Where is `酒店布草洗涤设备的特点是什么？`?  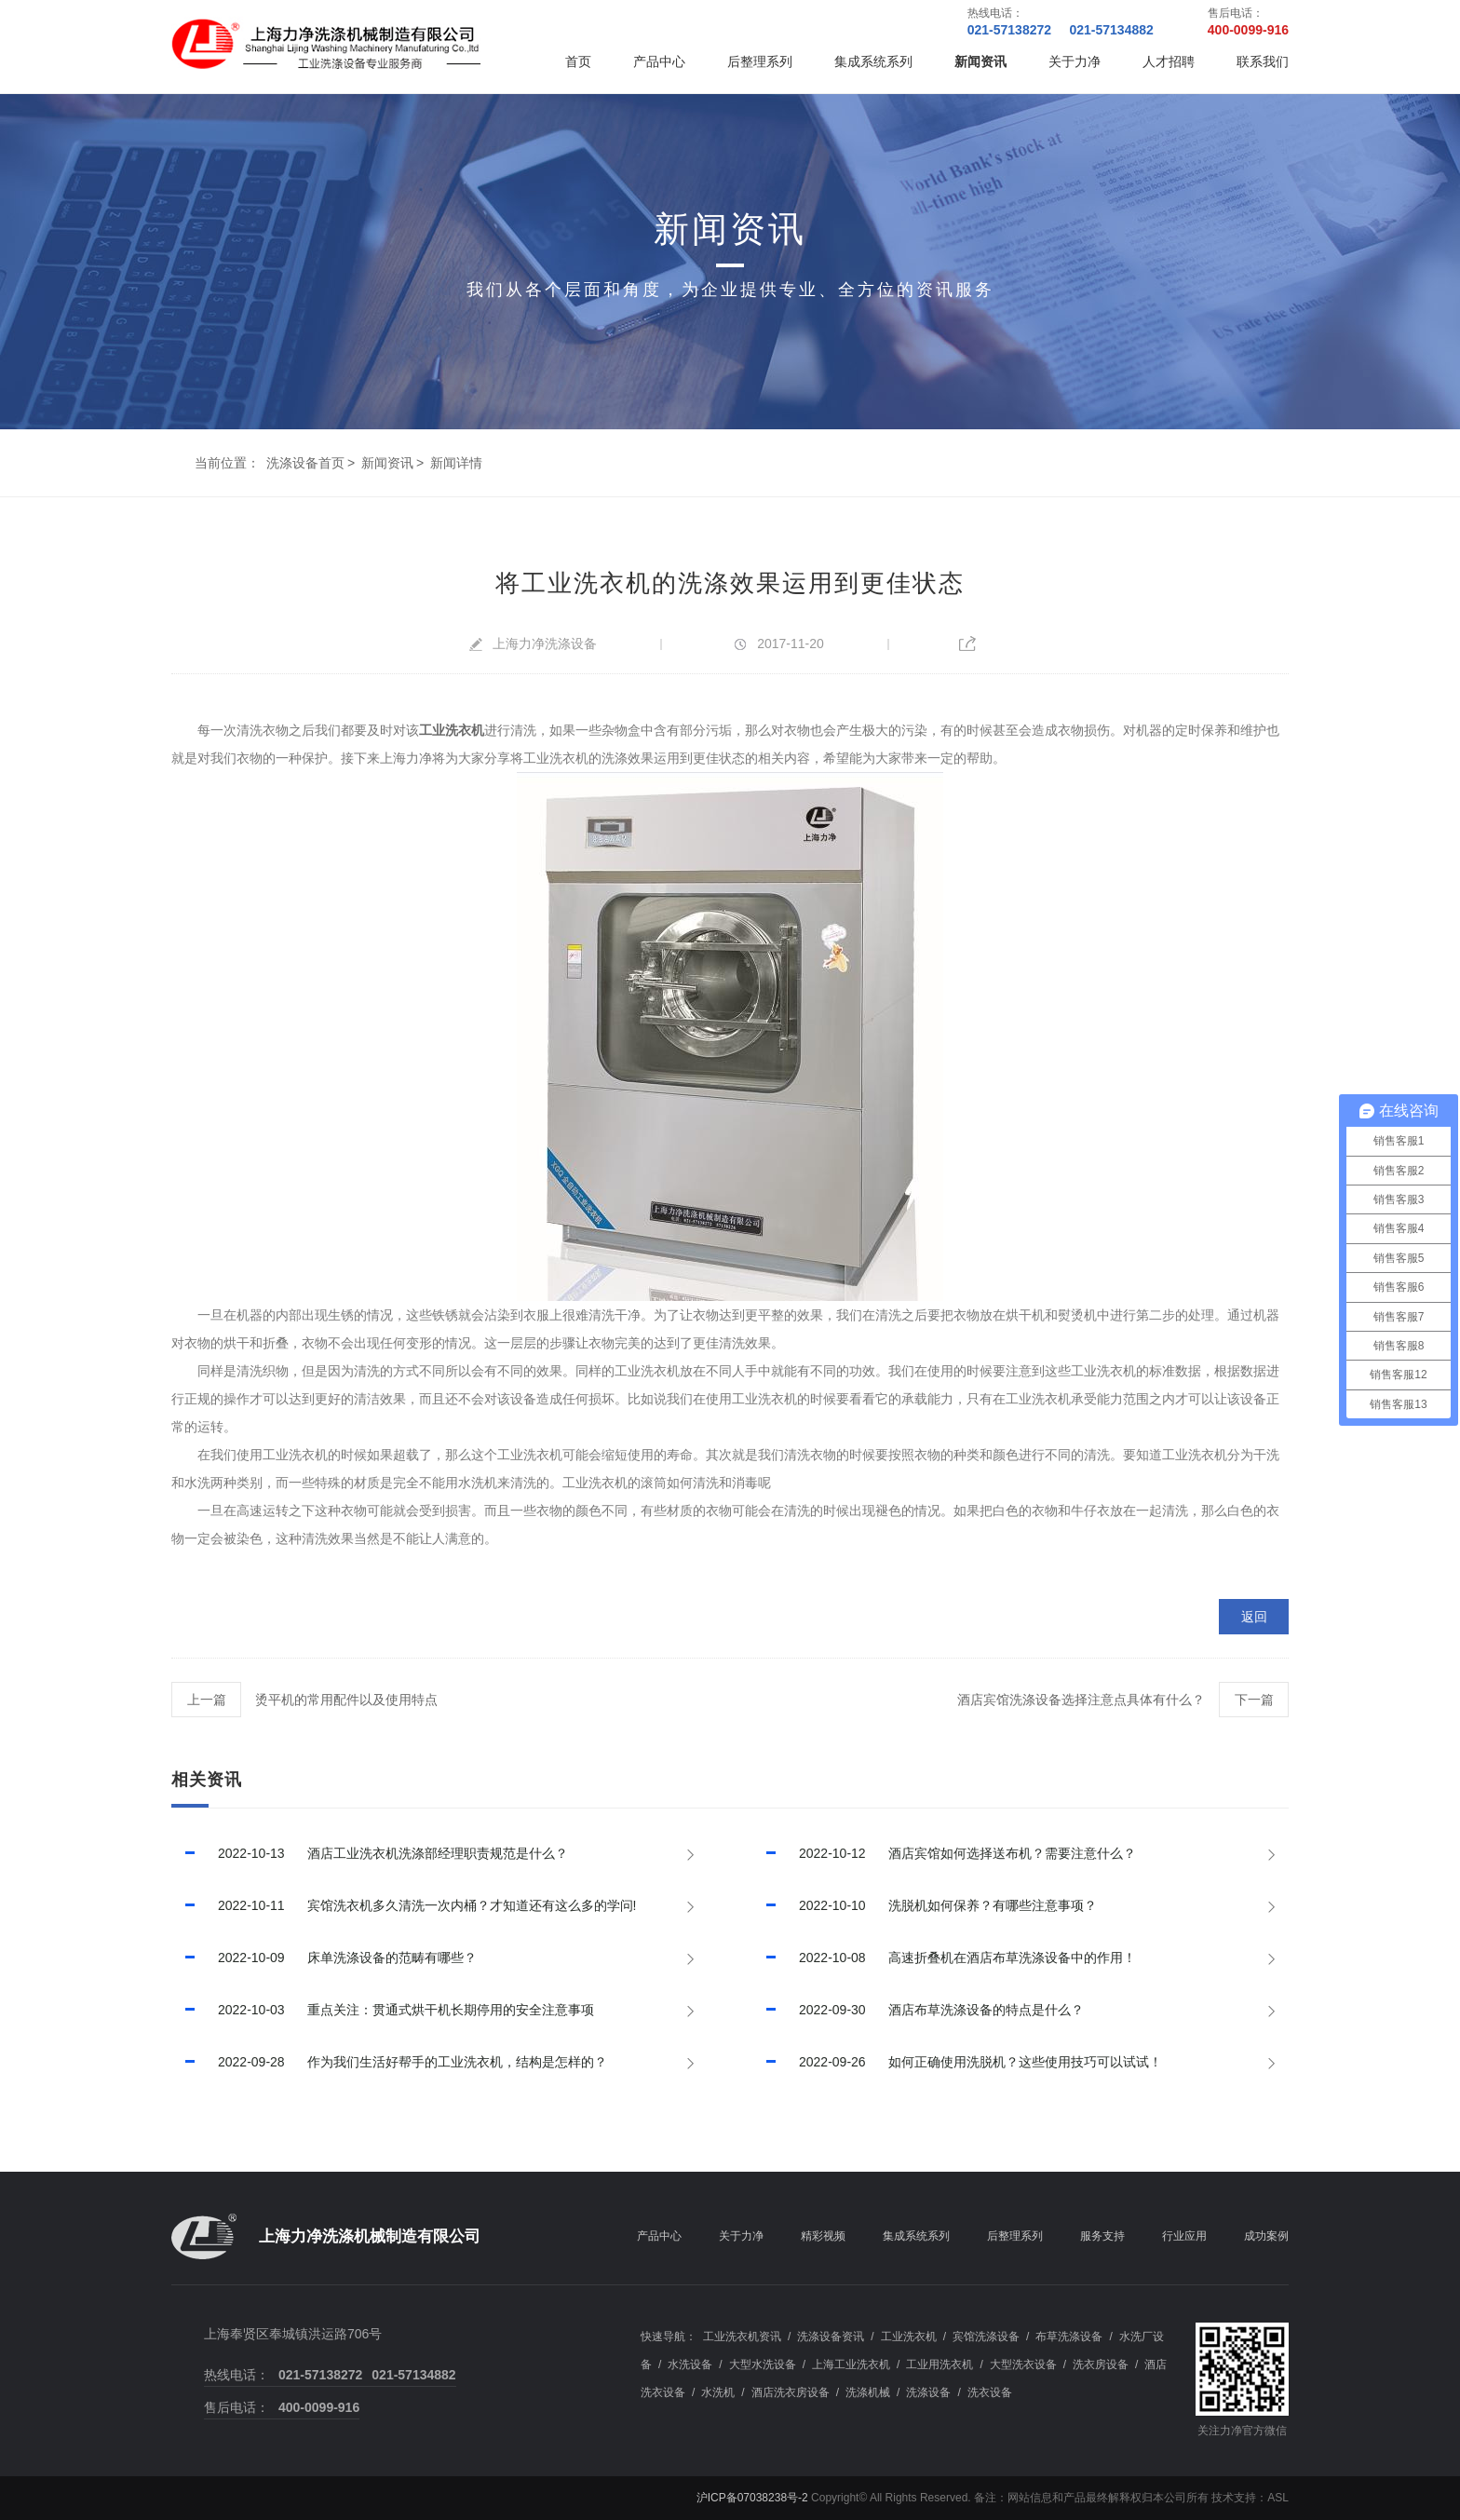 酒店布草洗涤设备的特点是什么？ is located at coordinates (918, 2010).